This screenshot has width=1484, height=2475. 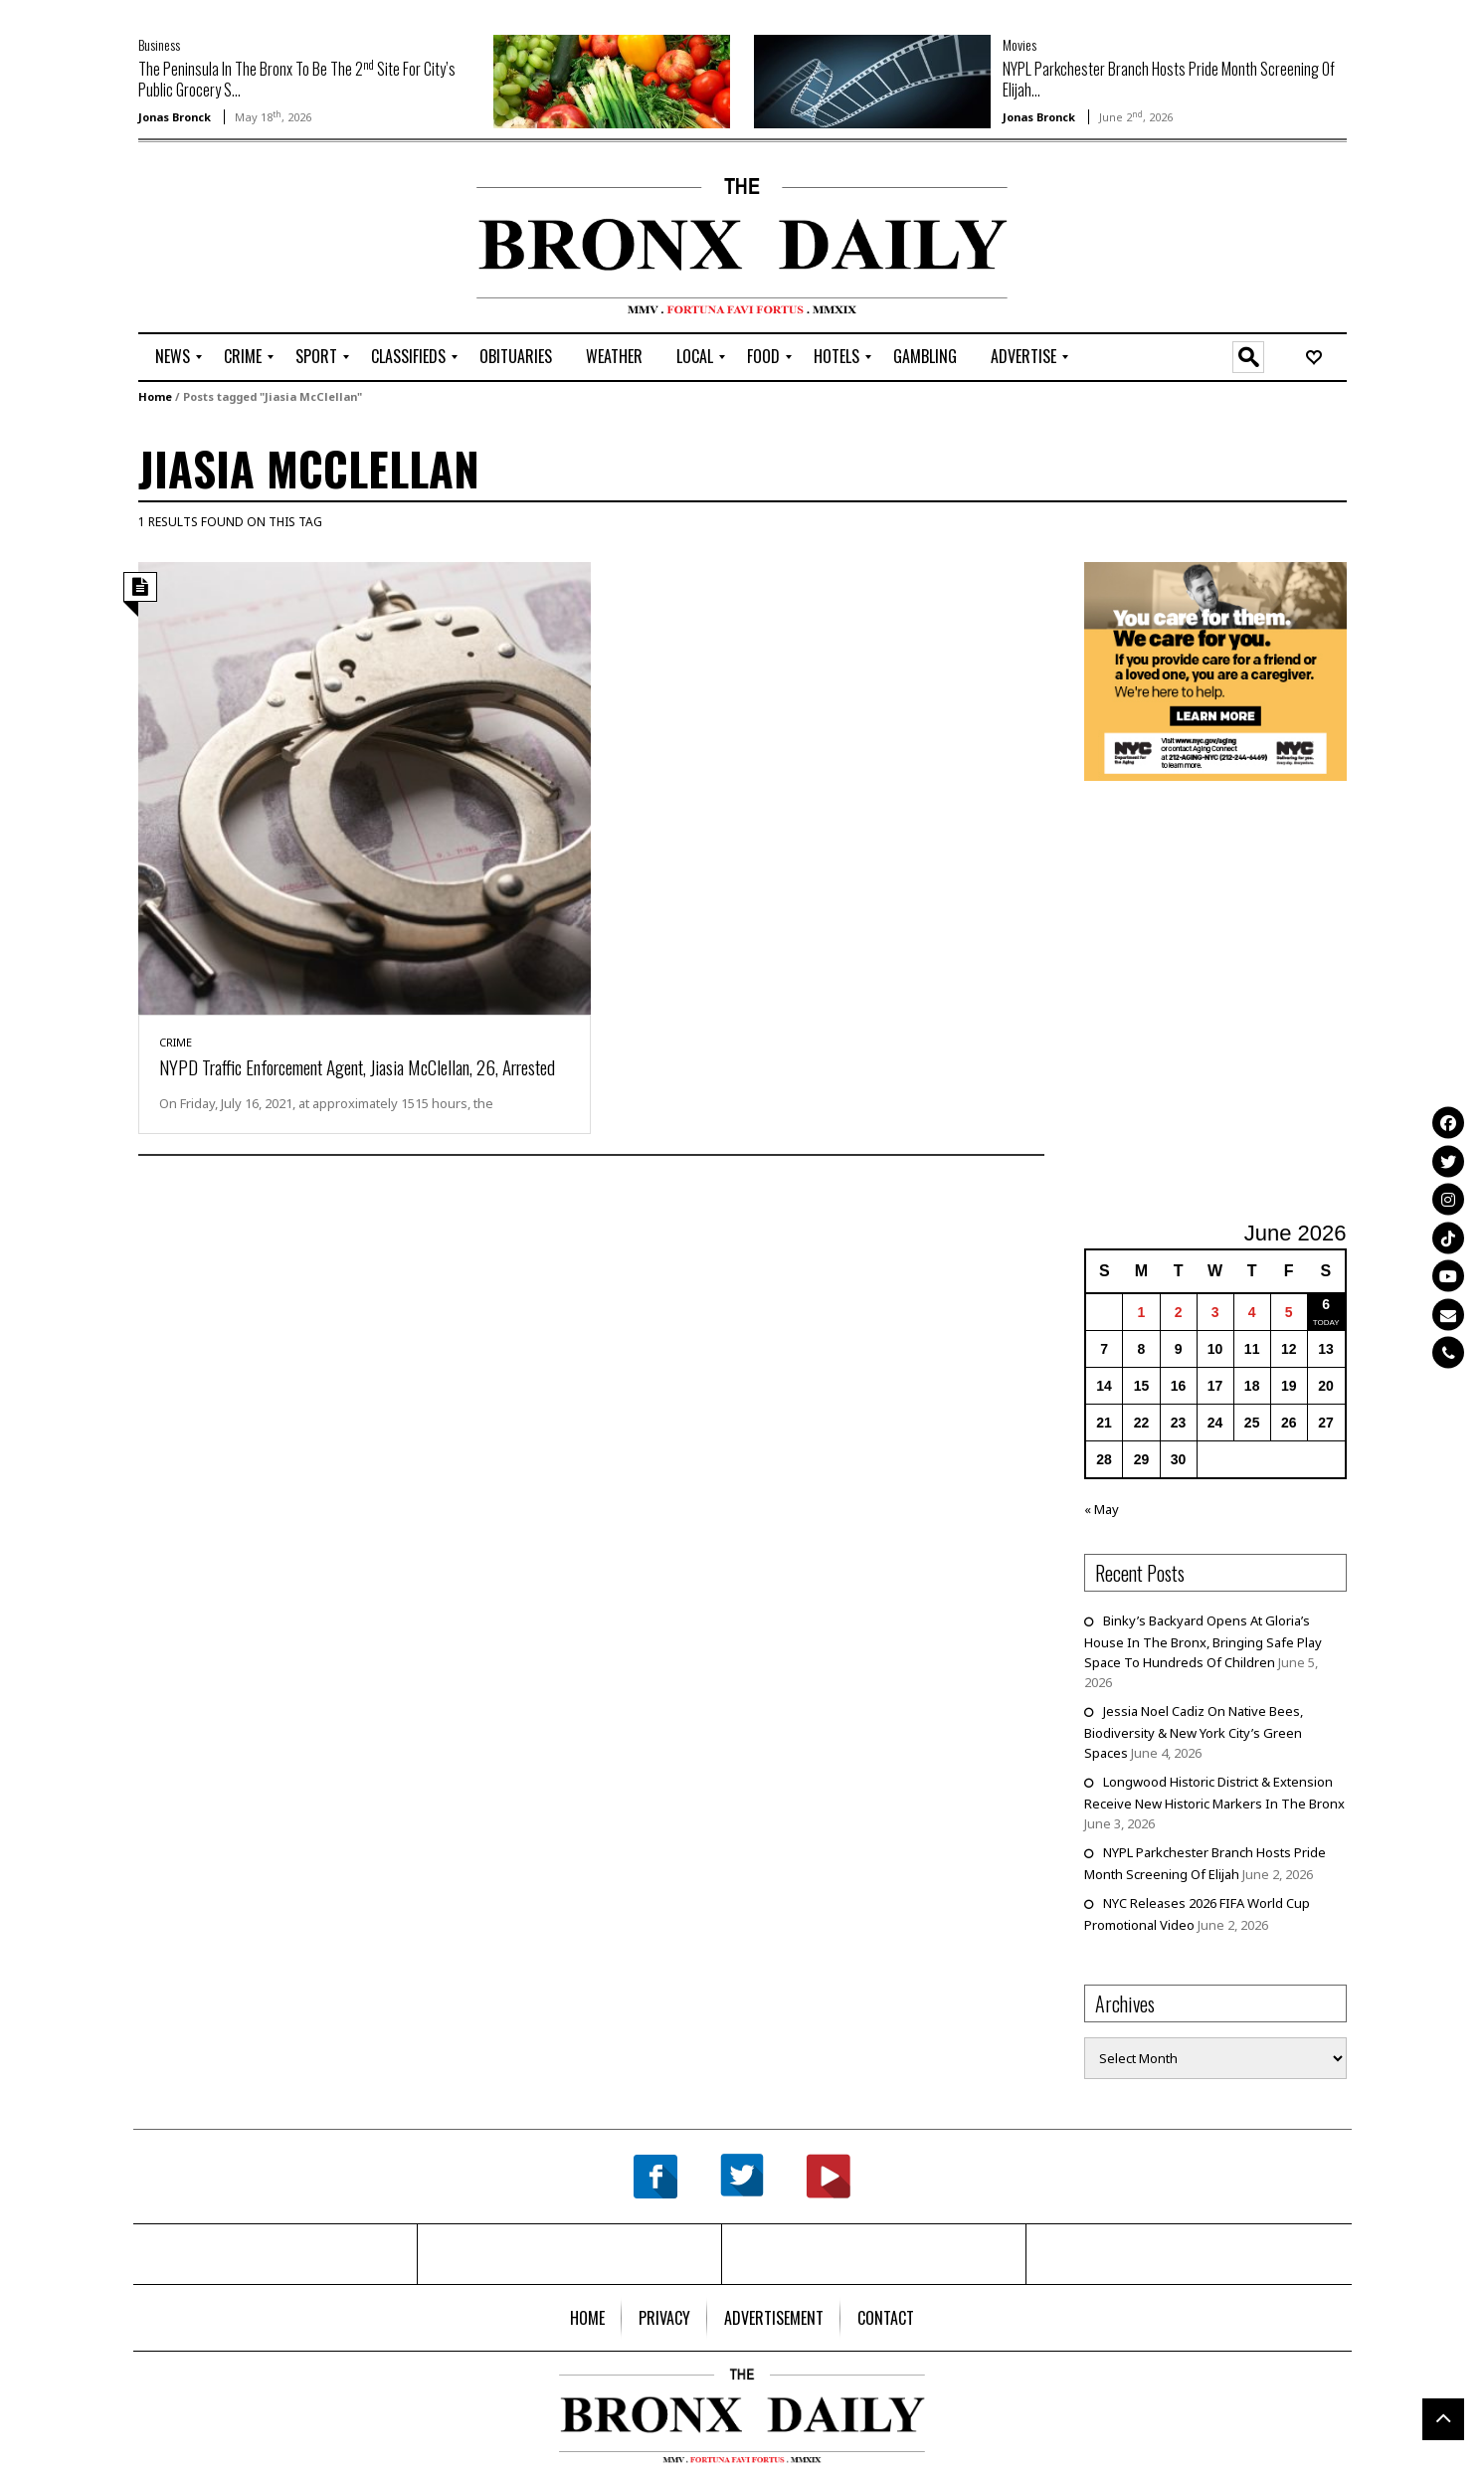 I want to click on [NYC Aging Caregivers – 2026], so click(x=1215, y=669).